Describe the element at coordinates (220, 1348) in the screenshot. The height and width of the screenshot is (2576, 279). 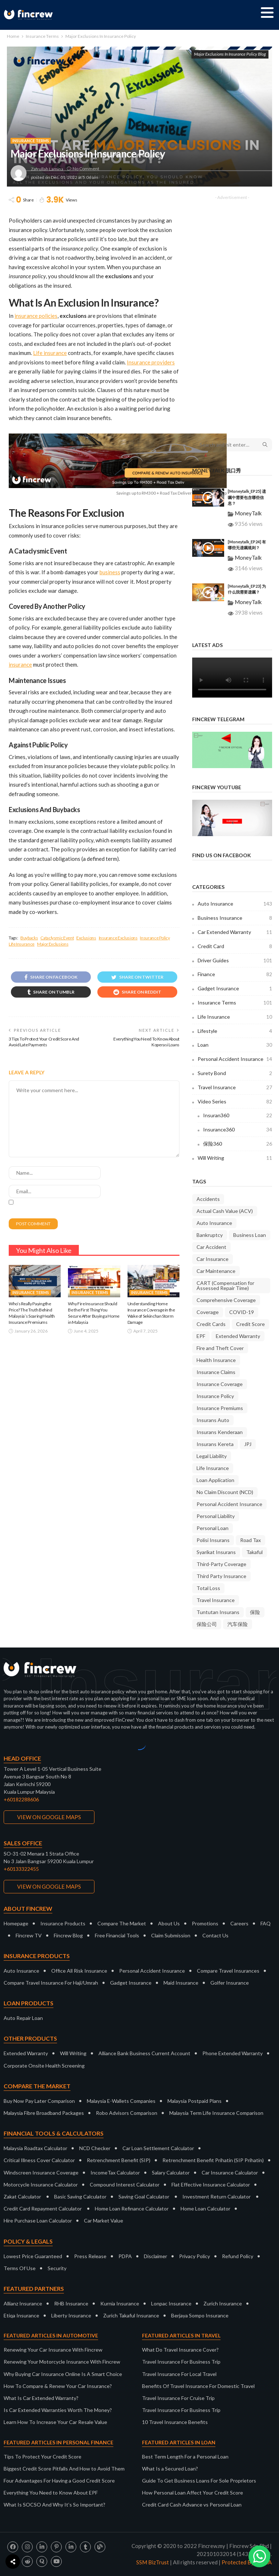
I see `Fire and Theft Cover [Fire and Theft Cover (36 items)]` at that location.